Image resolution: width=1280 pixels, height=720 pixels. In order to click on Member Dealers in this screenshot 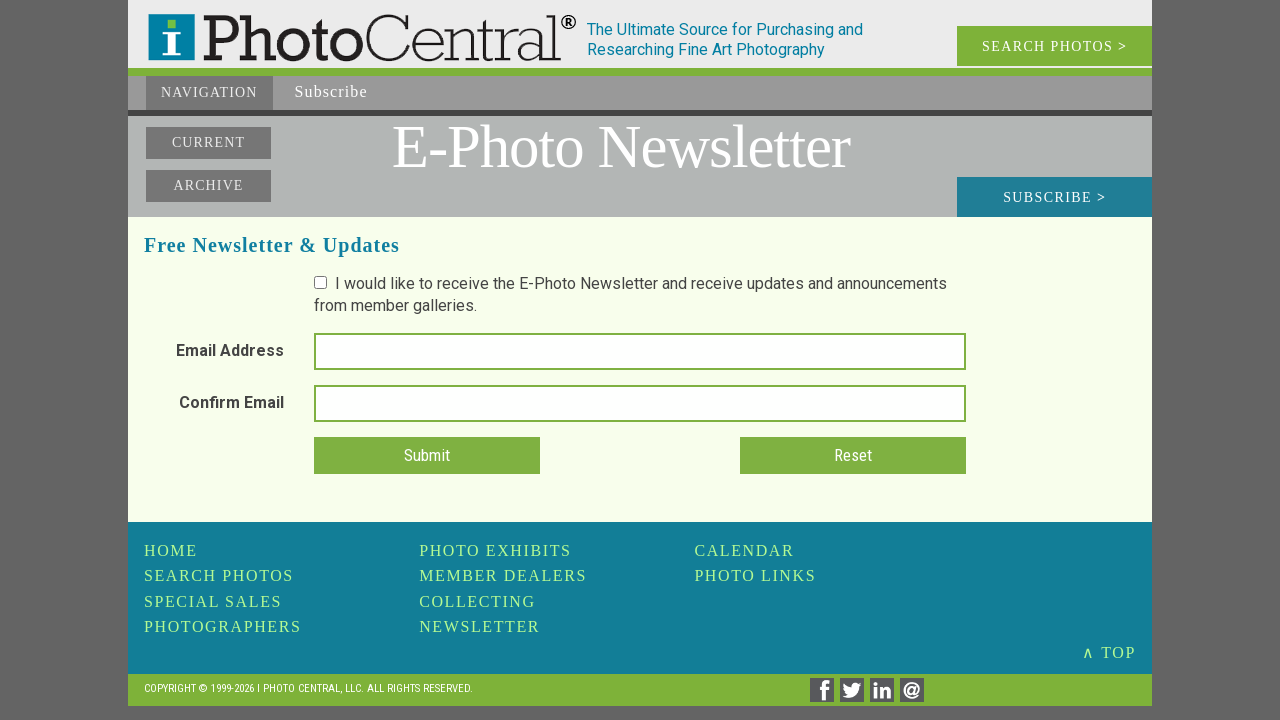, I will do `click(503, 575)`.